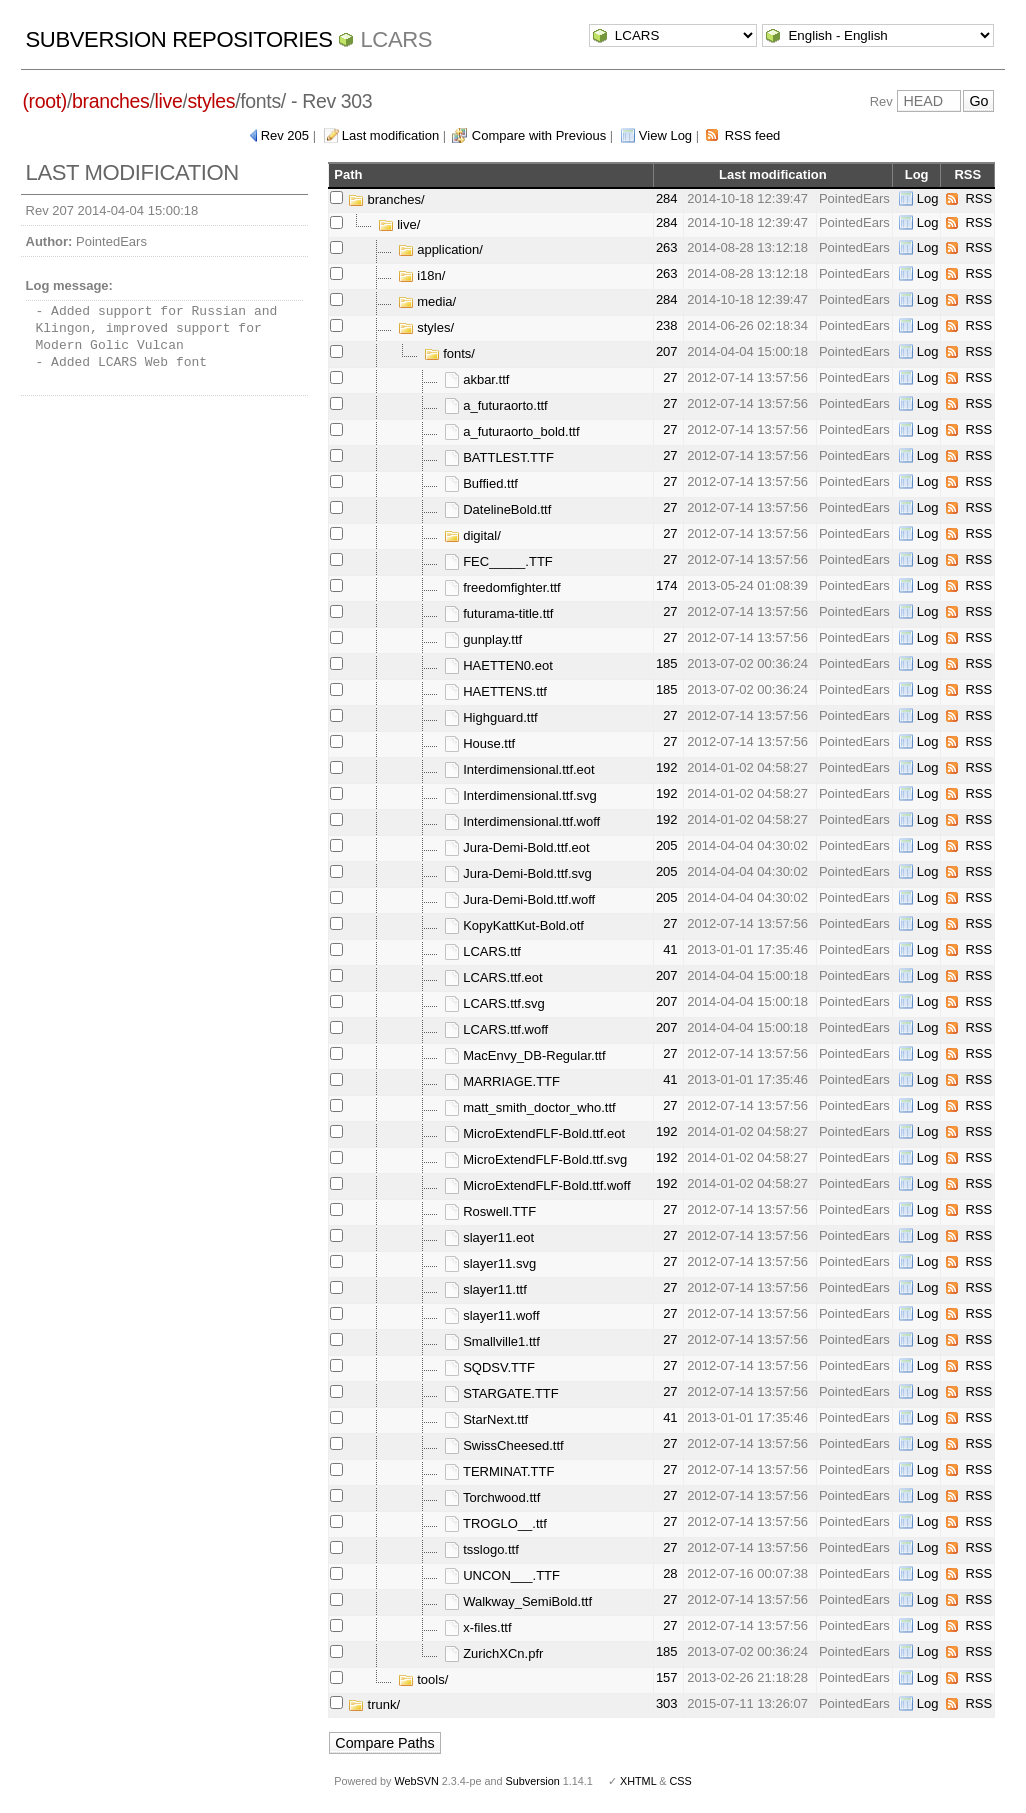  Describe the element at coordinates (486, 1419) in the screenshot. I see `StarNext.ttf` at that location.